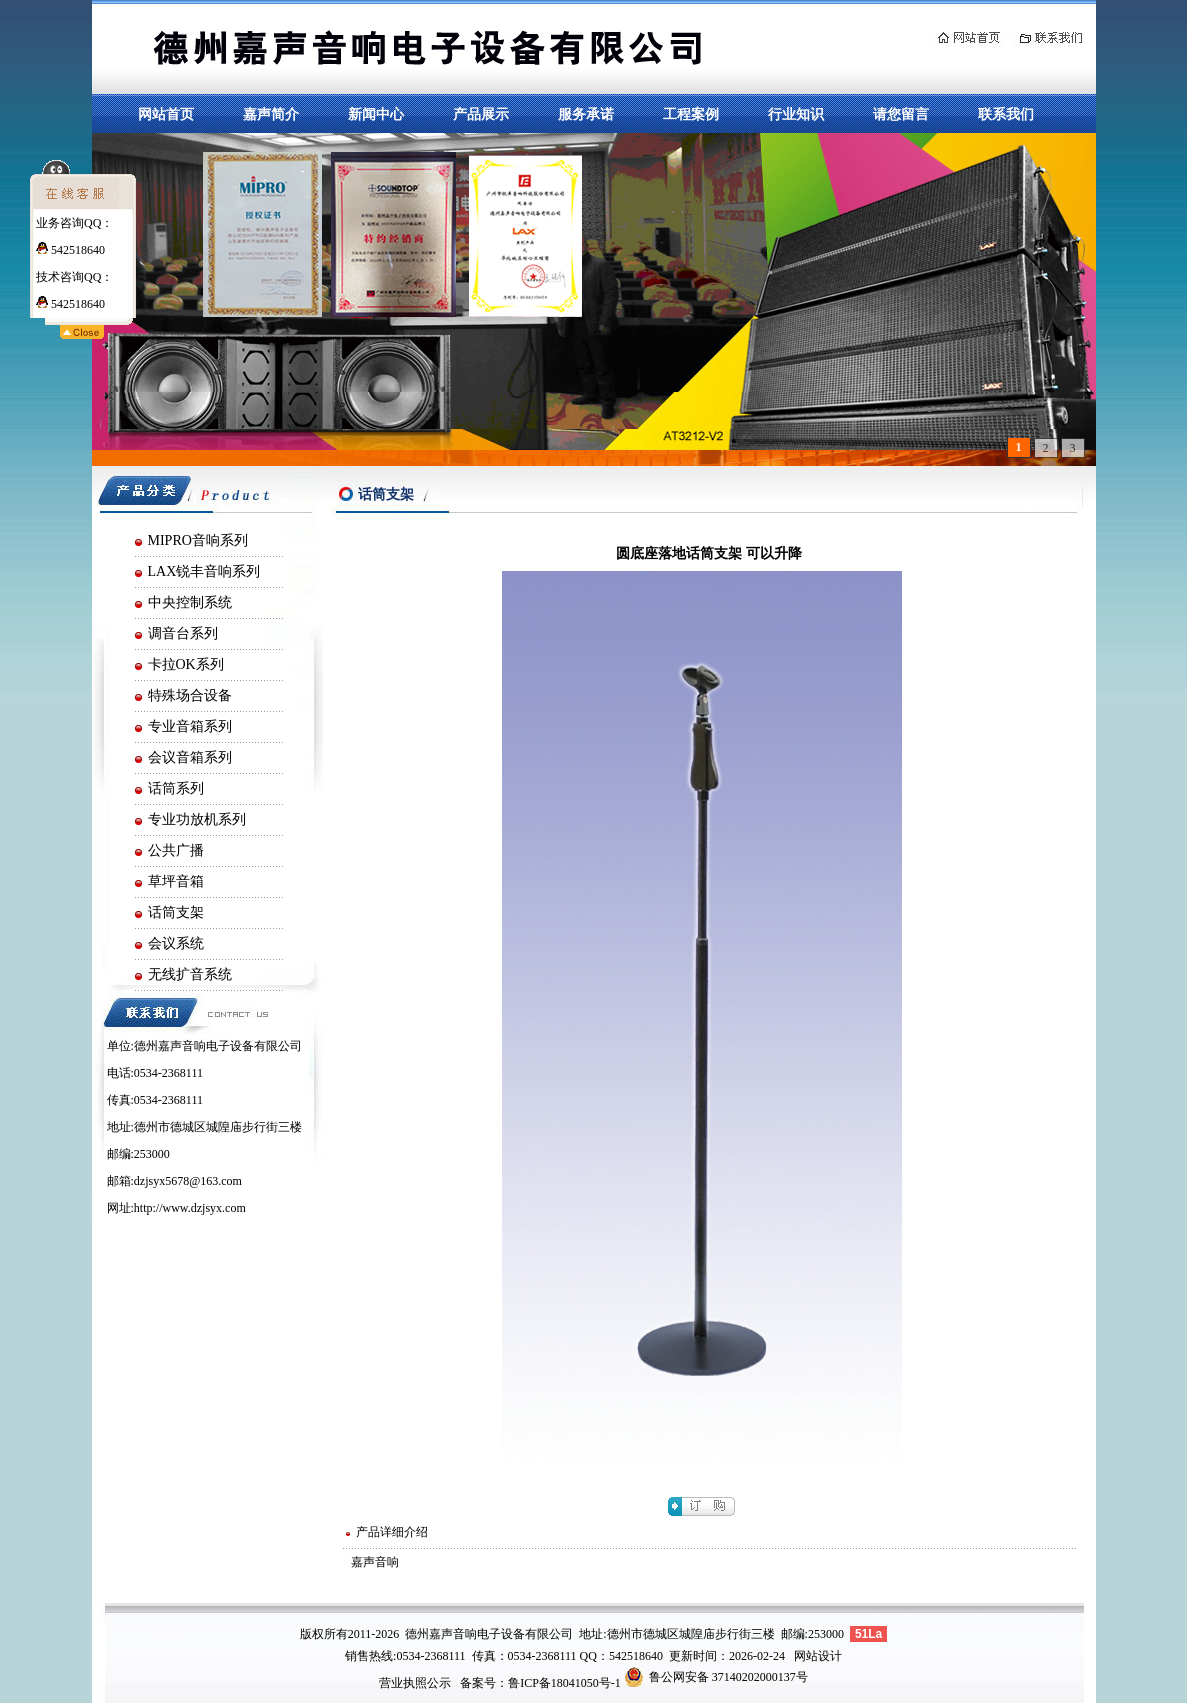  What do you see at coordinates (176, 943) in the screenshot?
I see `会议系统` at bounding box center [176, 943].